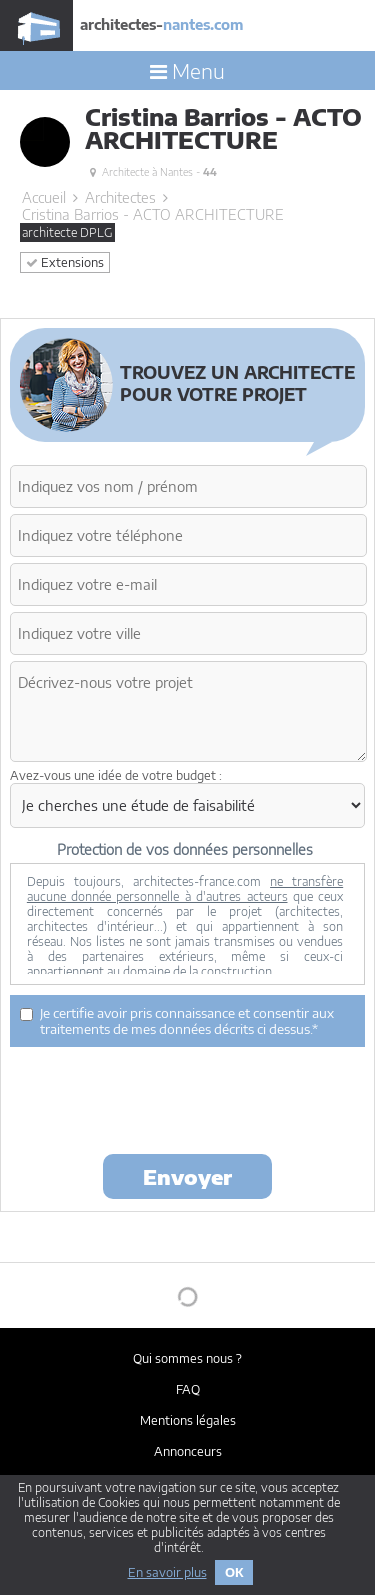  What do you see at coordinates (120, 197) in the screenshot?
I see `Architectes` at bounding box center [120, 197].